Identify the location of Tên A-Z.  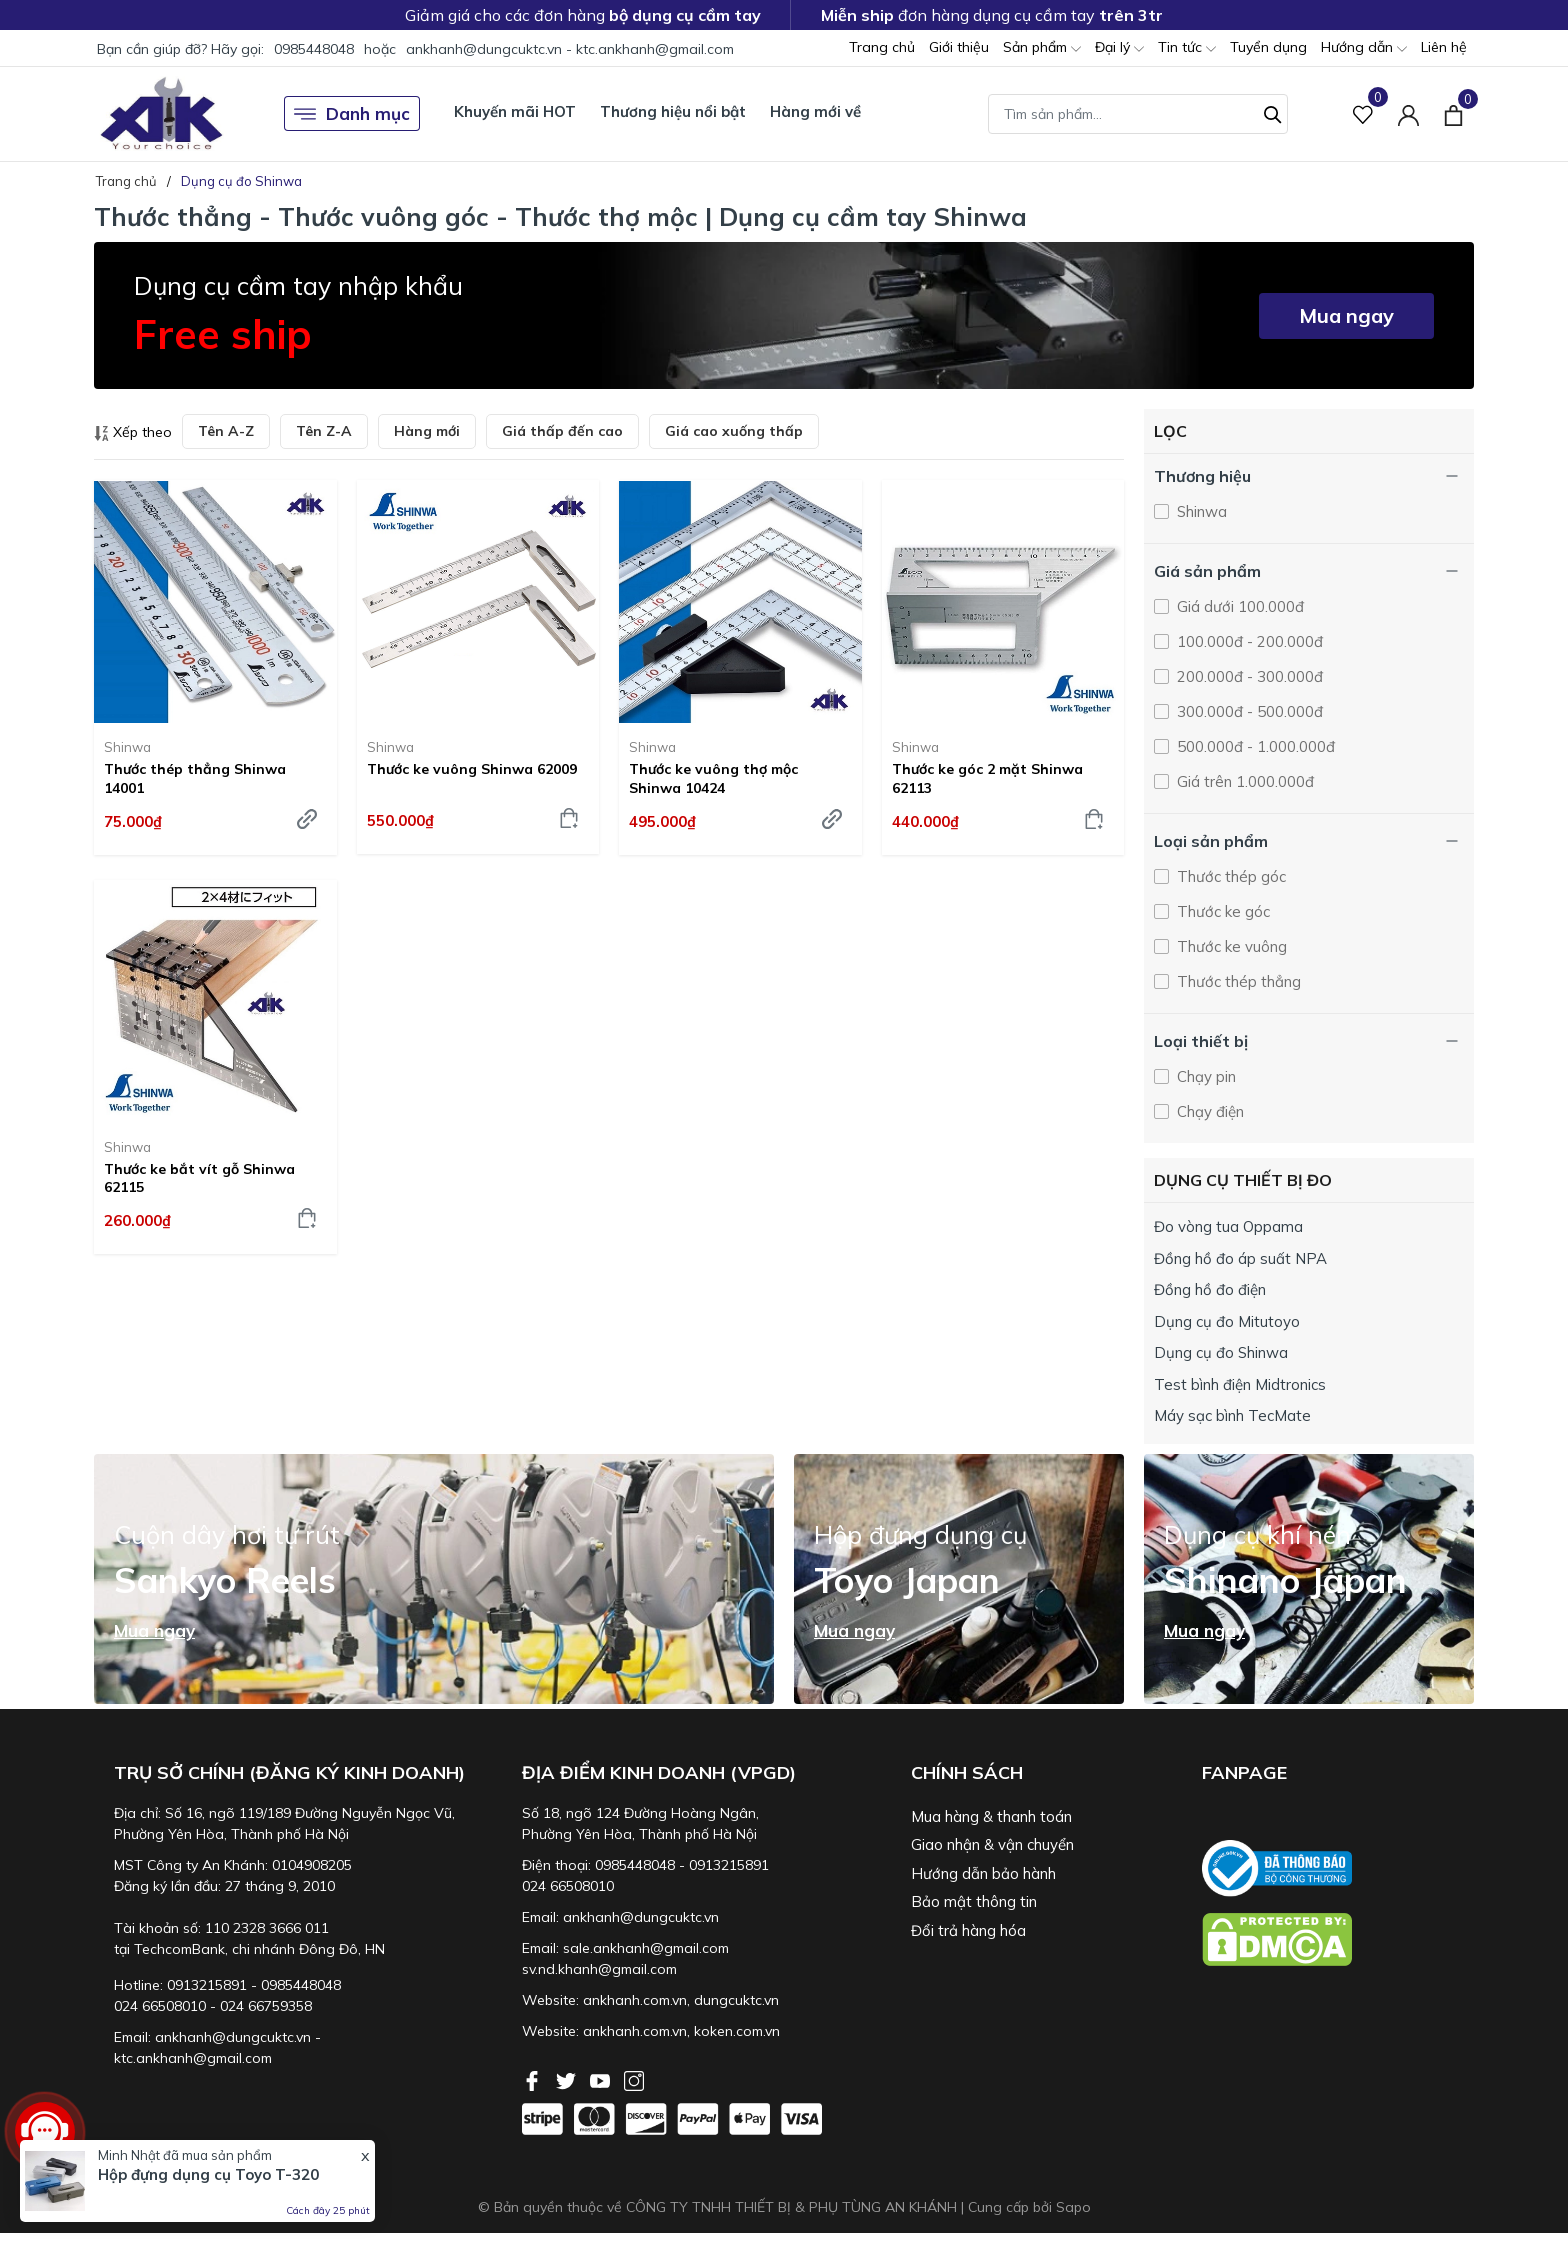
(226, 431).